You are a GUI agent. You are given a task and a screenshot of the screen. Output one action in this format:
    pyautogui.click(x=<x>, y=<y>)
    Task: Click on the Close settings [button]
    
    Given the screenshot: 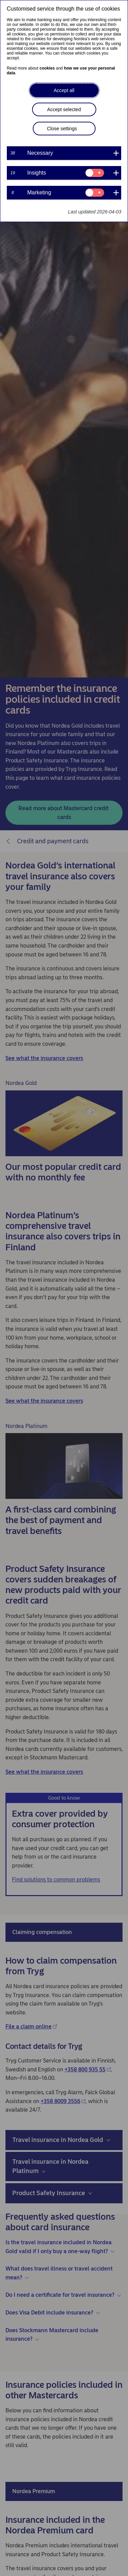 What is the action you would take?
    pyautogui.click(x=62, y=128)
    